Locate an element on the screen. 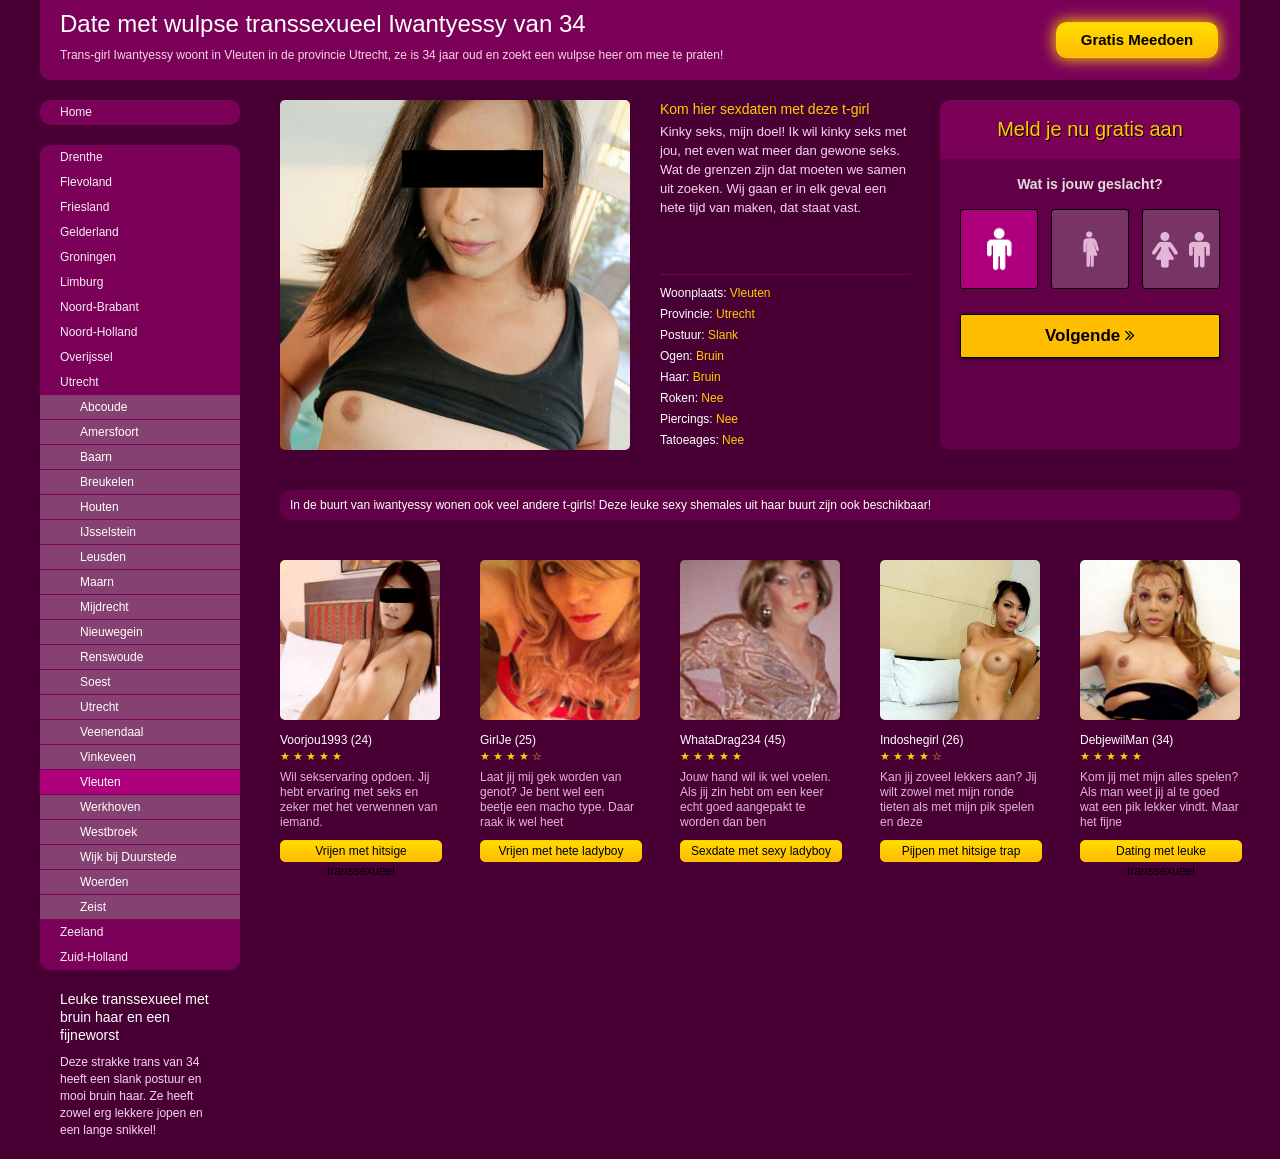 This screenshot has width=1280, height=1159. Westbroek is located at coordinates (108, 832).